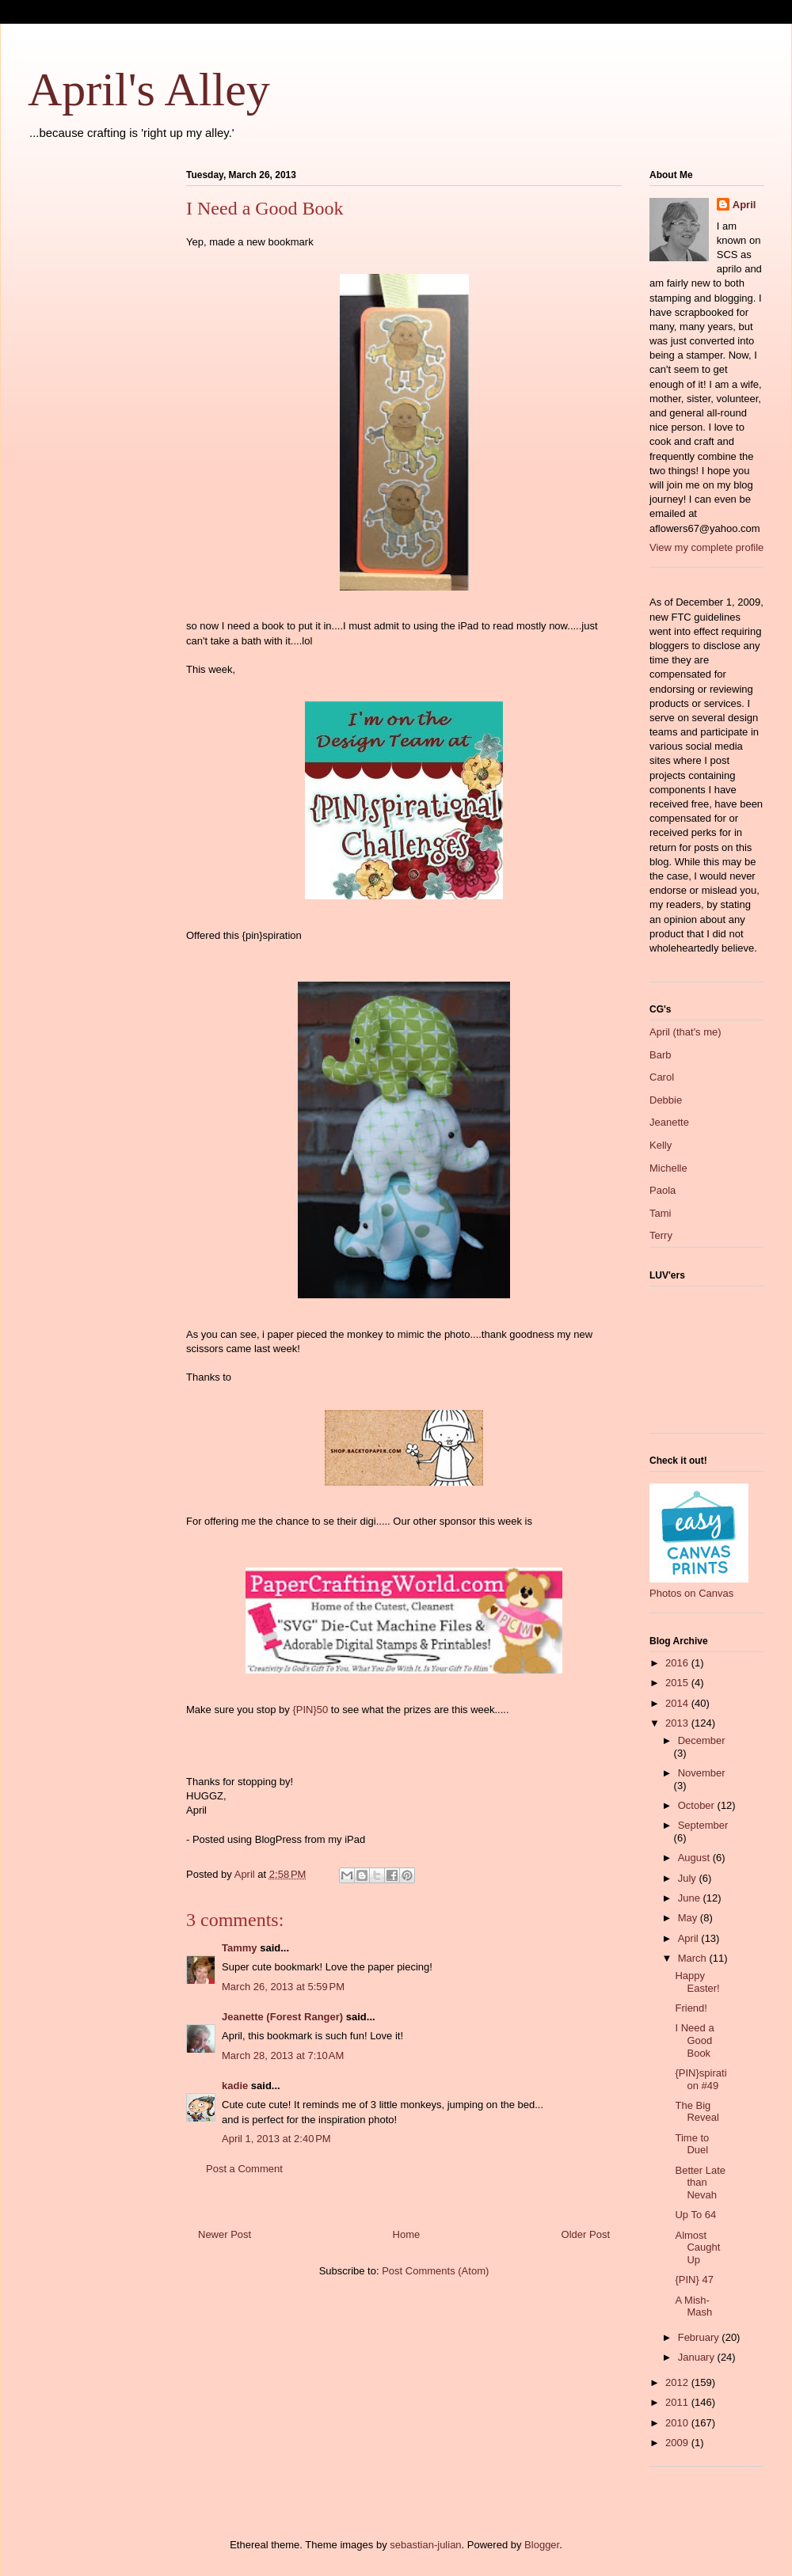 The width and height of the screenshot is (792, 2576). I want to click on May, so click(689, 1918).